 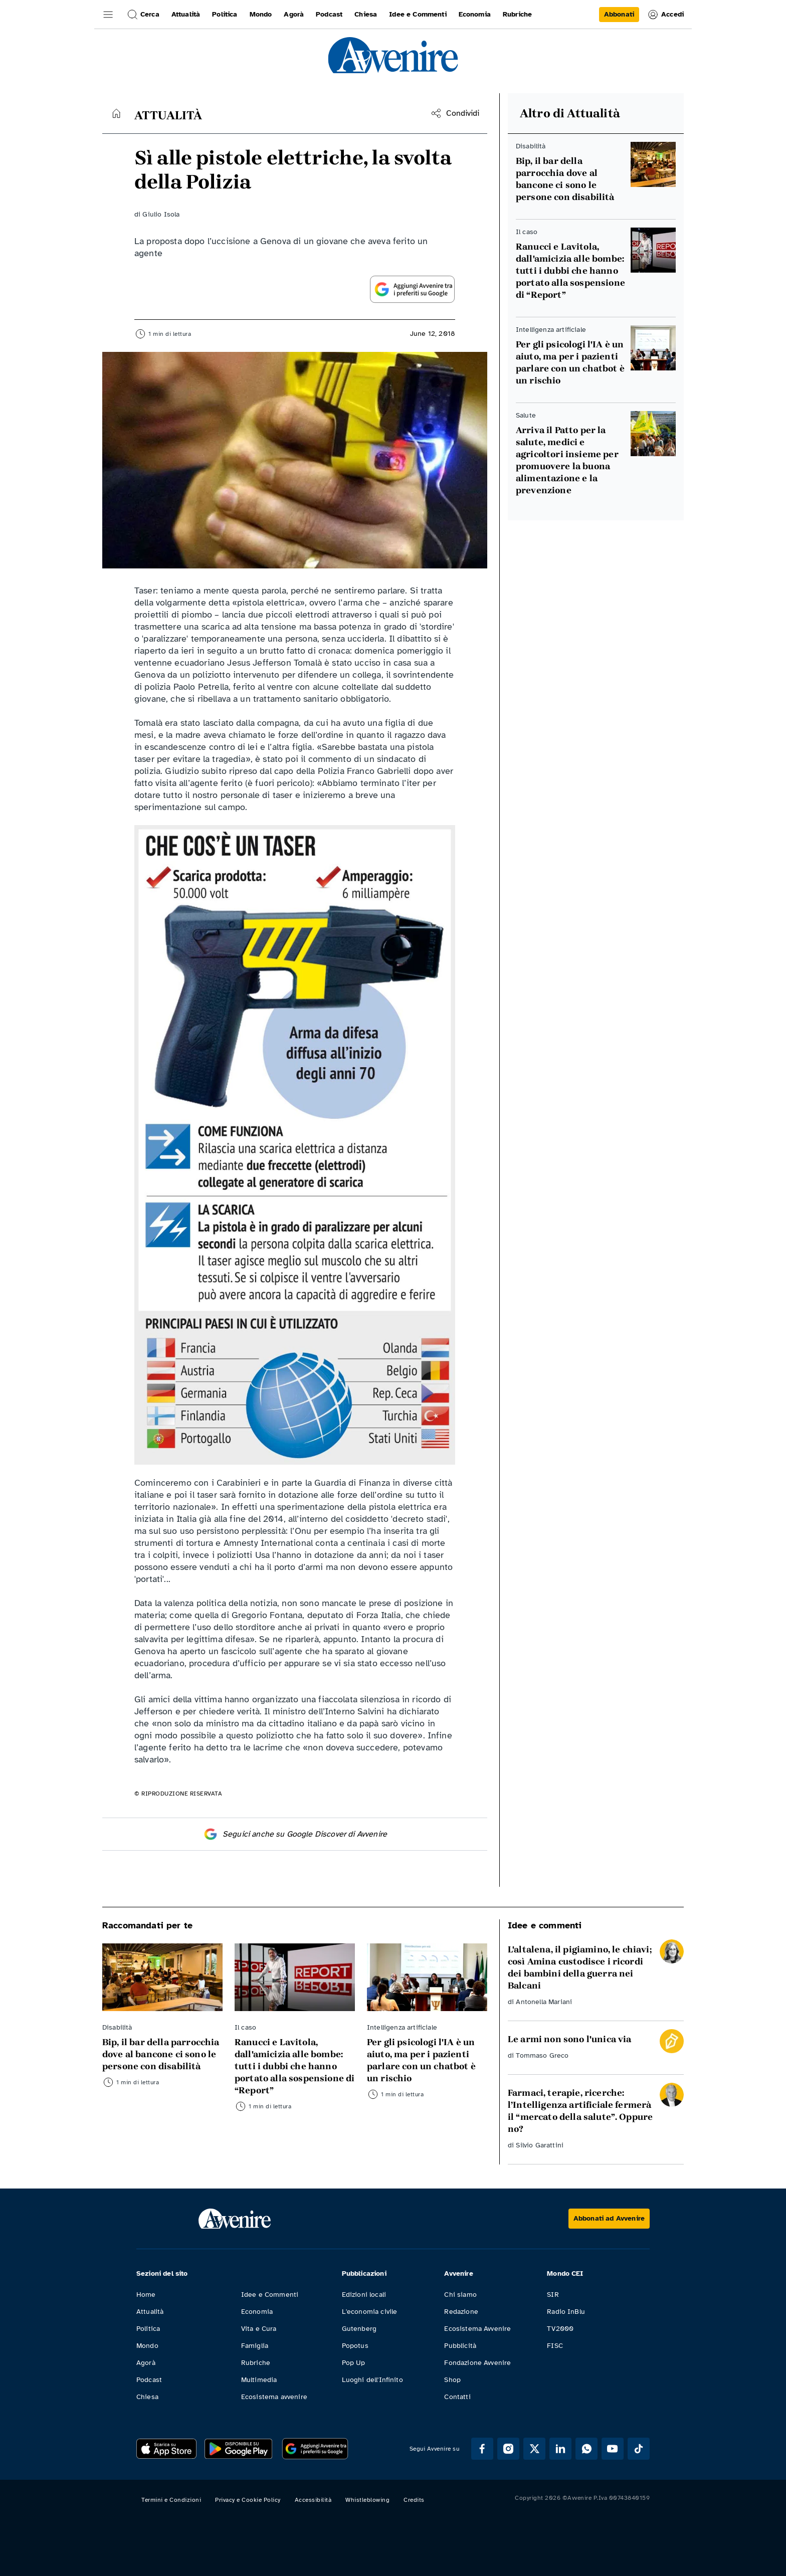 What do you see at coordinates (586, 2449) in the screenshot?
I see `[Segui Avvenire su Whatsapp]` at bounding box center [586, 2449].